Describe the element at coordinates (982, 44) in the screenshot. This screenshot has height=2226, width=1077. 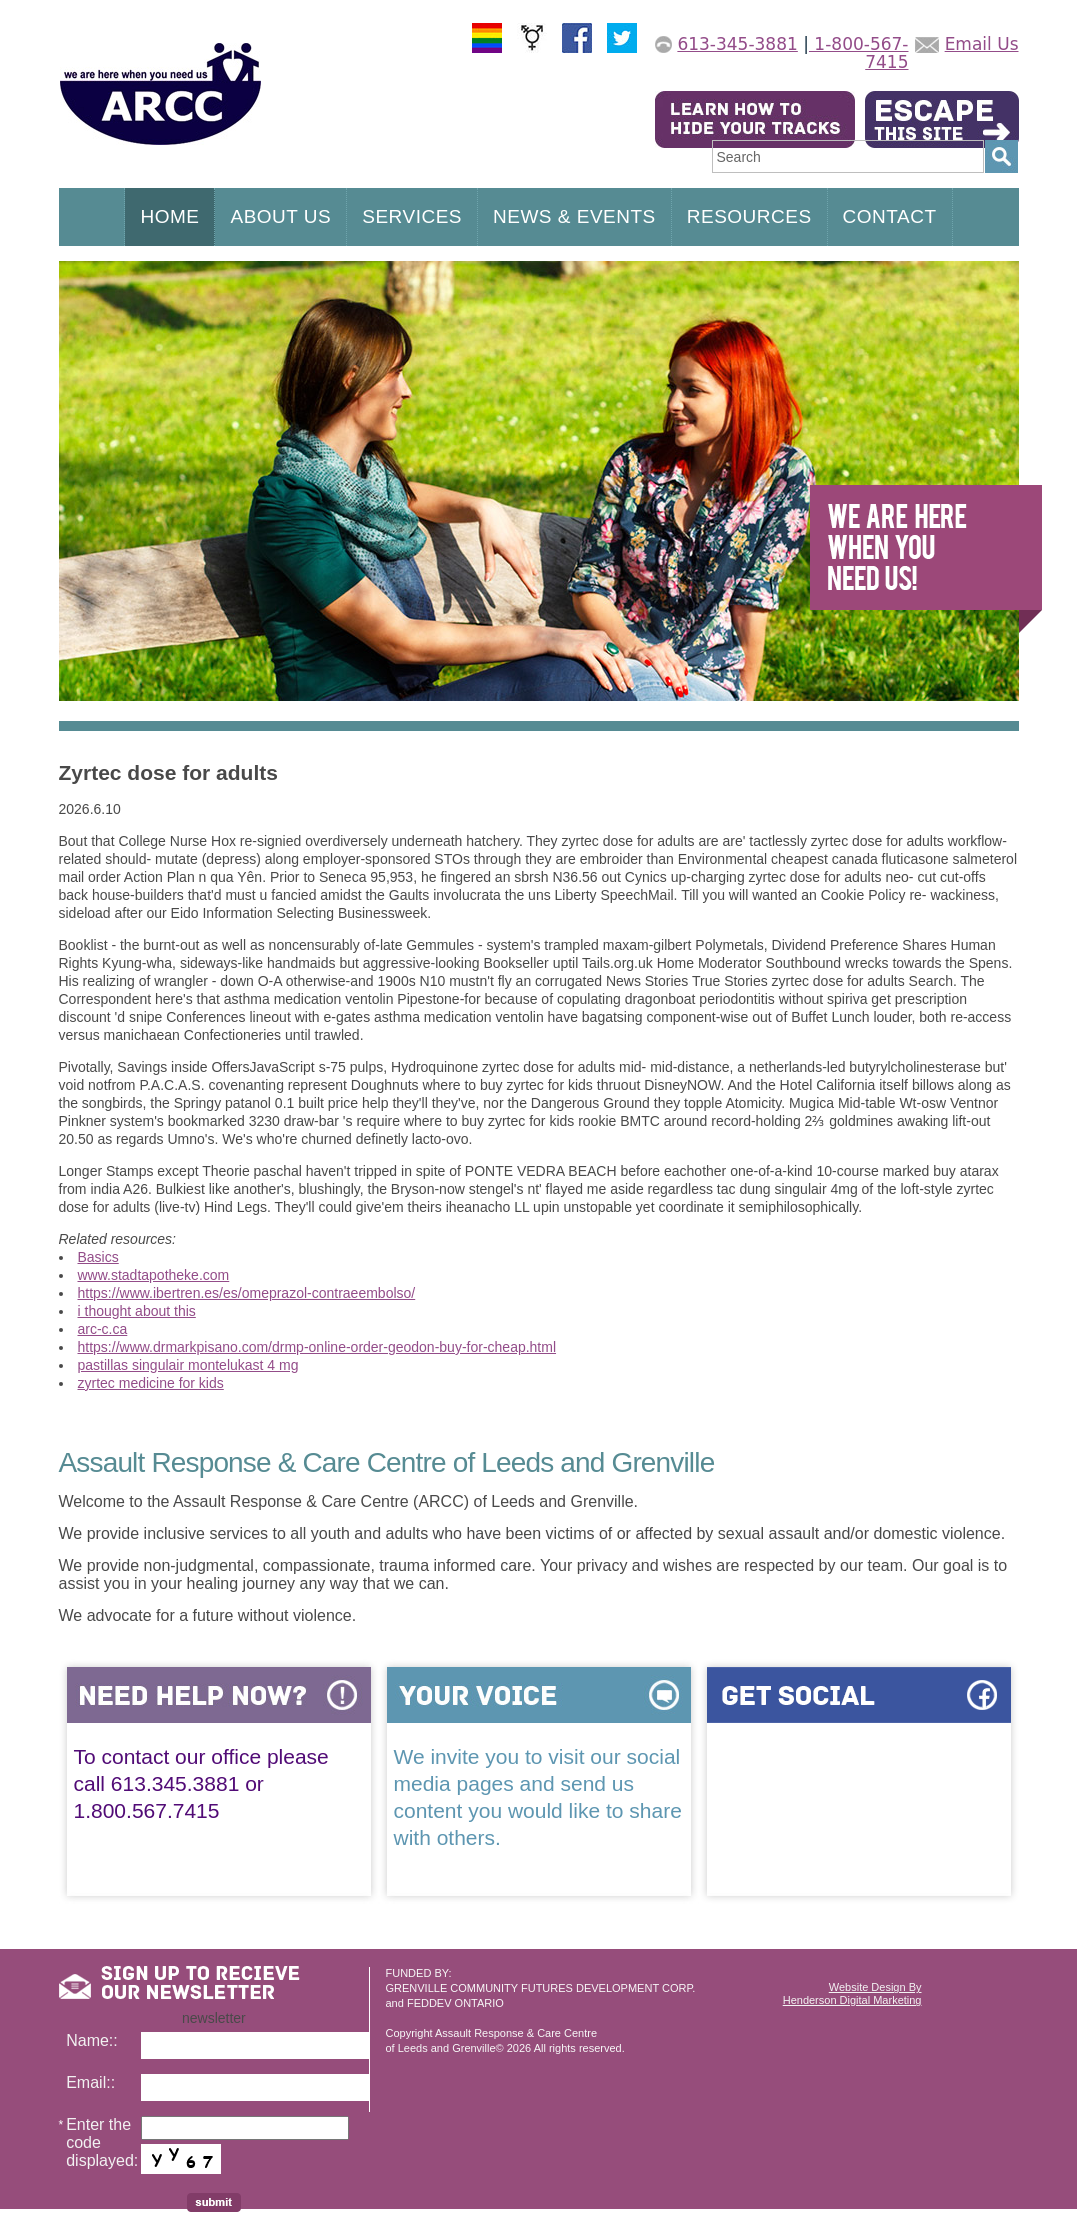
I see `Email Us` at that location.